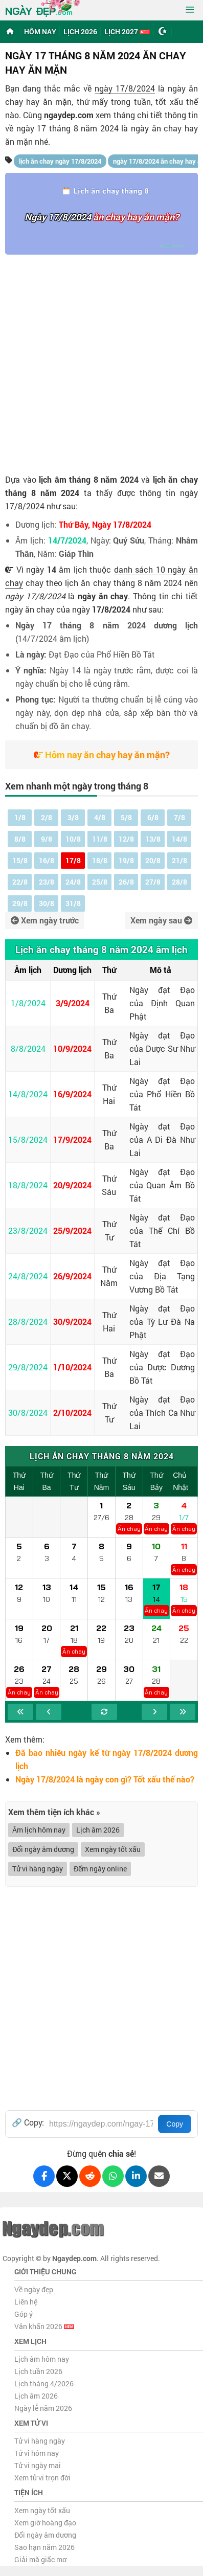 The width and height of the screenshot is (203, 2576). What do you see at coordinates (153, 860) in the screenshot?
I see `20/8` at bounding box center [153, 860].